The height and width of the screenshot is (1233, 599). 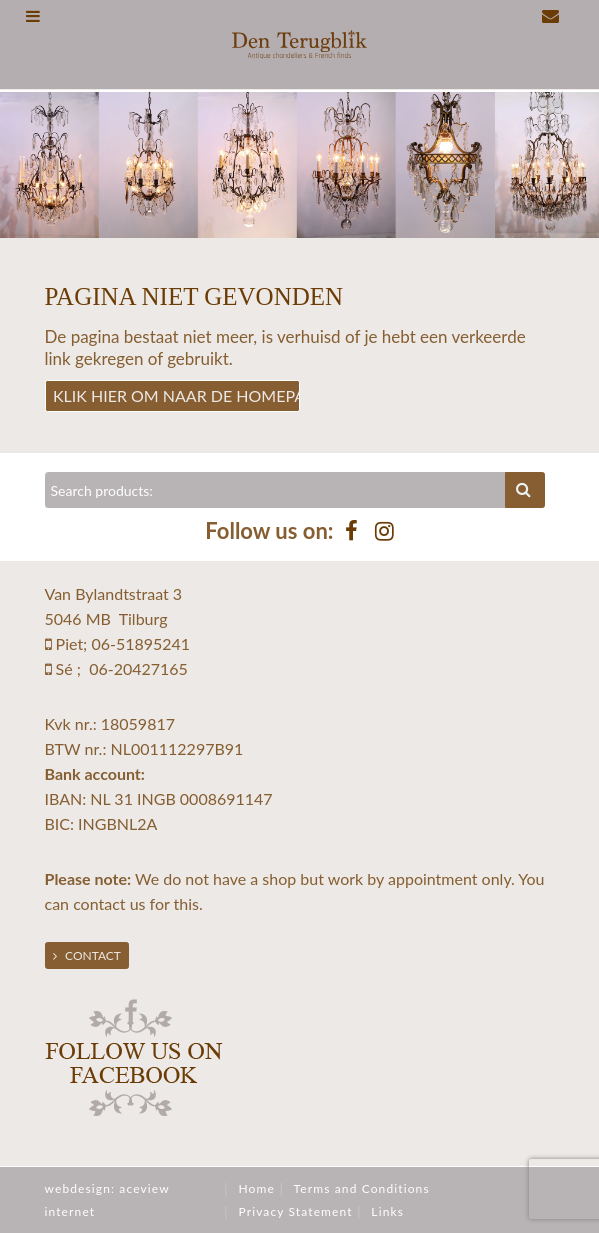 What do you see at coordinates (295, 1211) in the screenshot?
I see `Privacy Statement` at bounding box center [295, 1211].